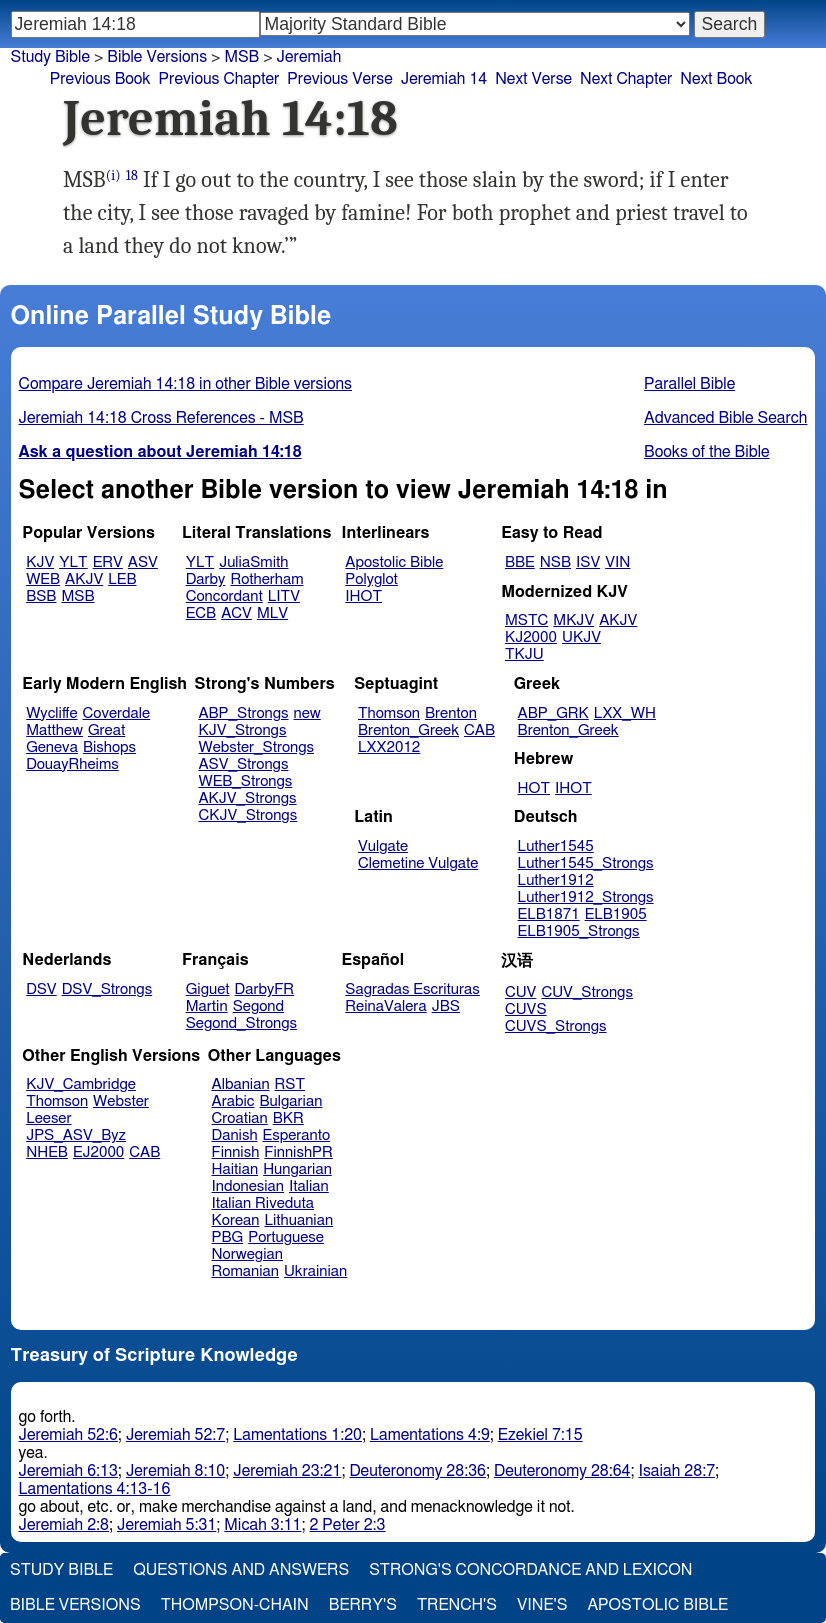 The width and height of the screenshot is (826, 1623). I want to click on Sagradas Escrituras, so click(412, 989).